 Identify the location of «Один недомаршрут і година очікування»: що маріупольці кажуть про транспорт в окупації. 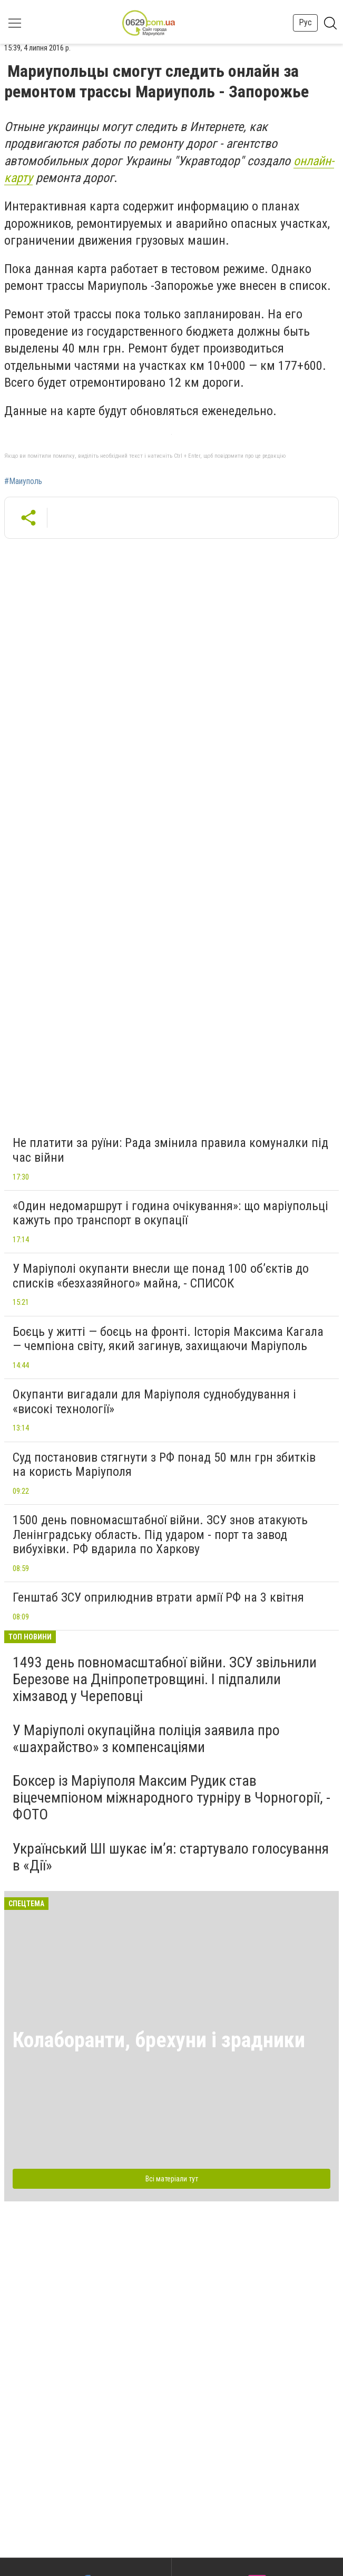
(170, 1213).